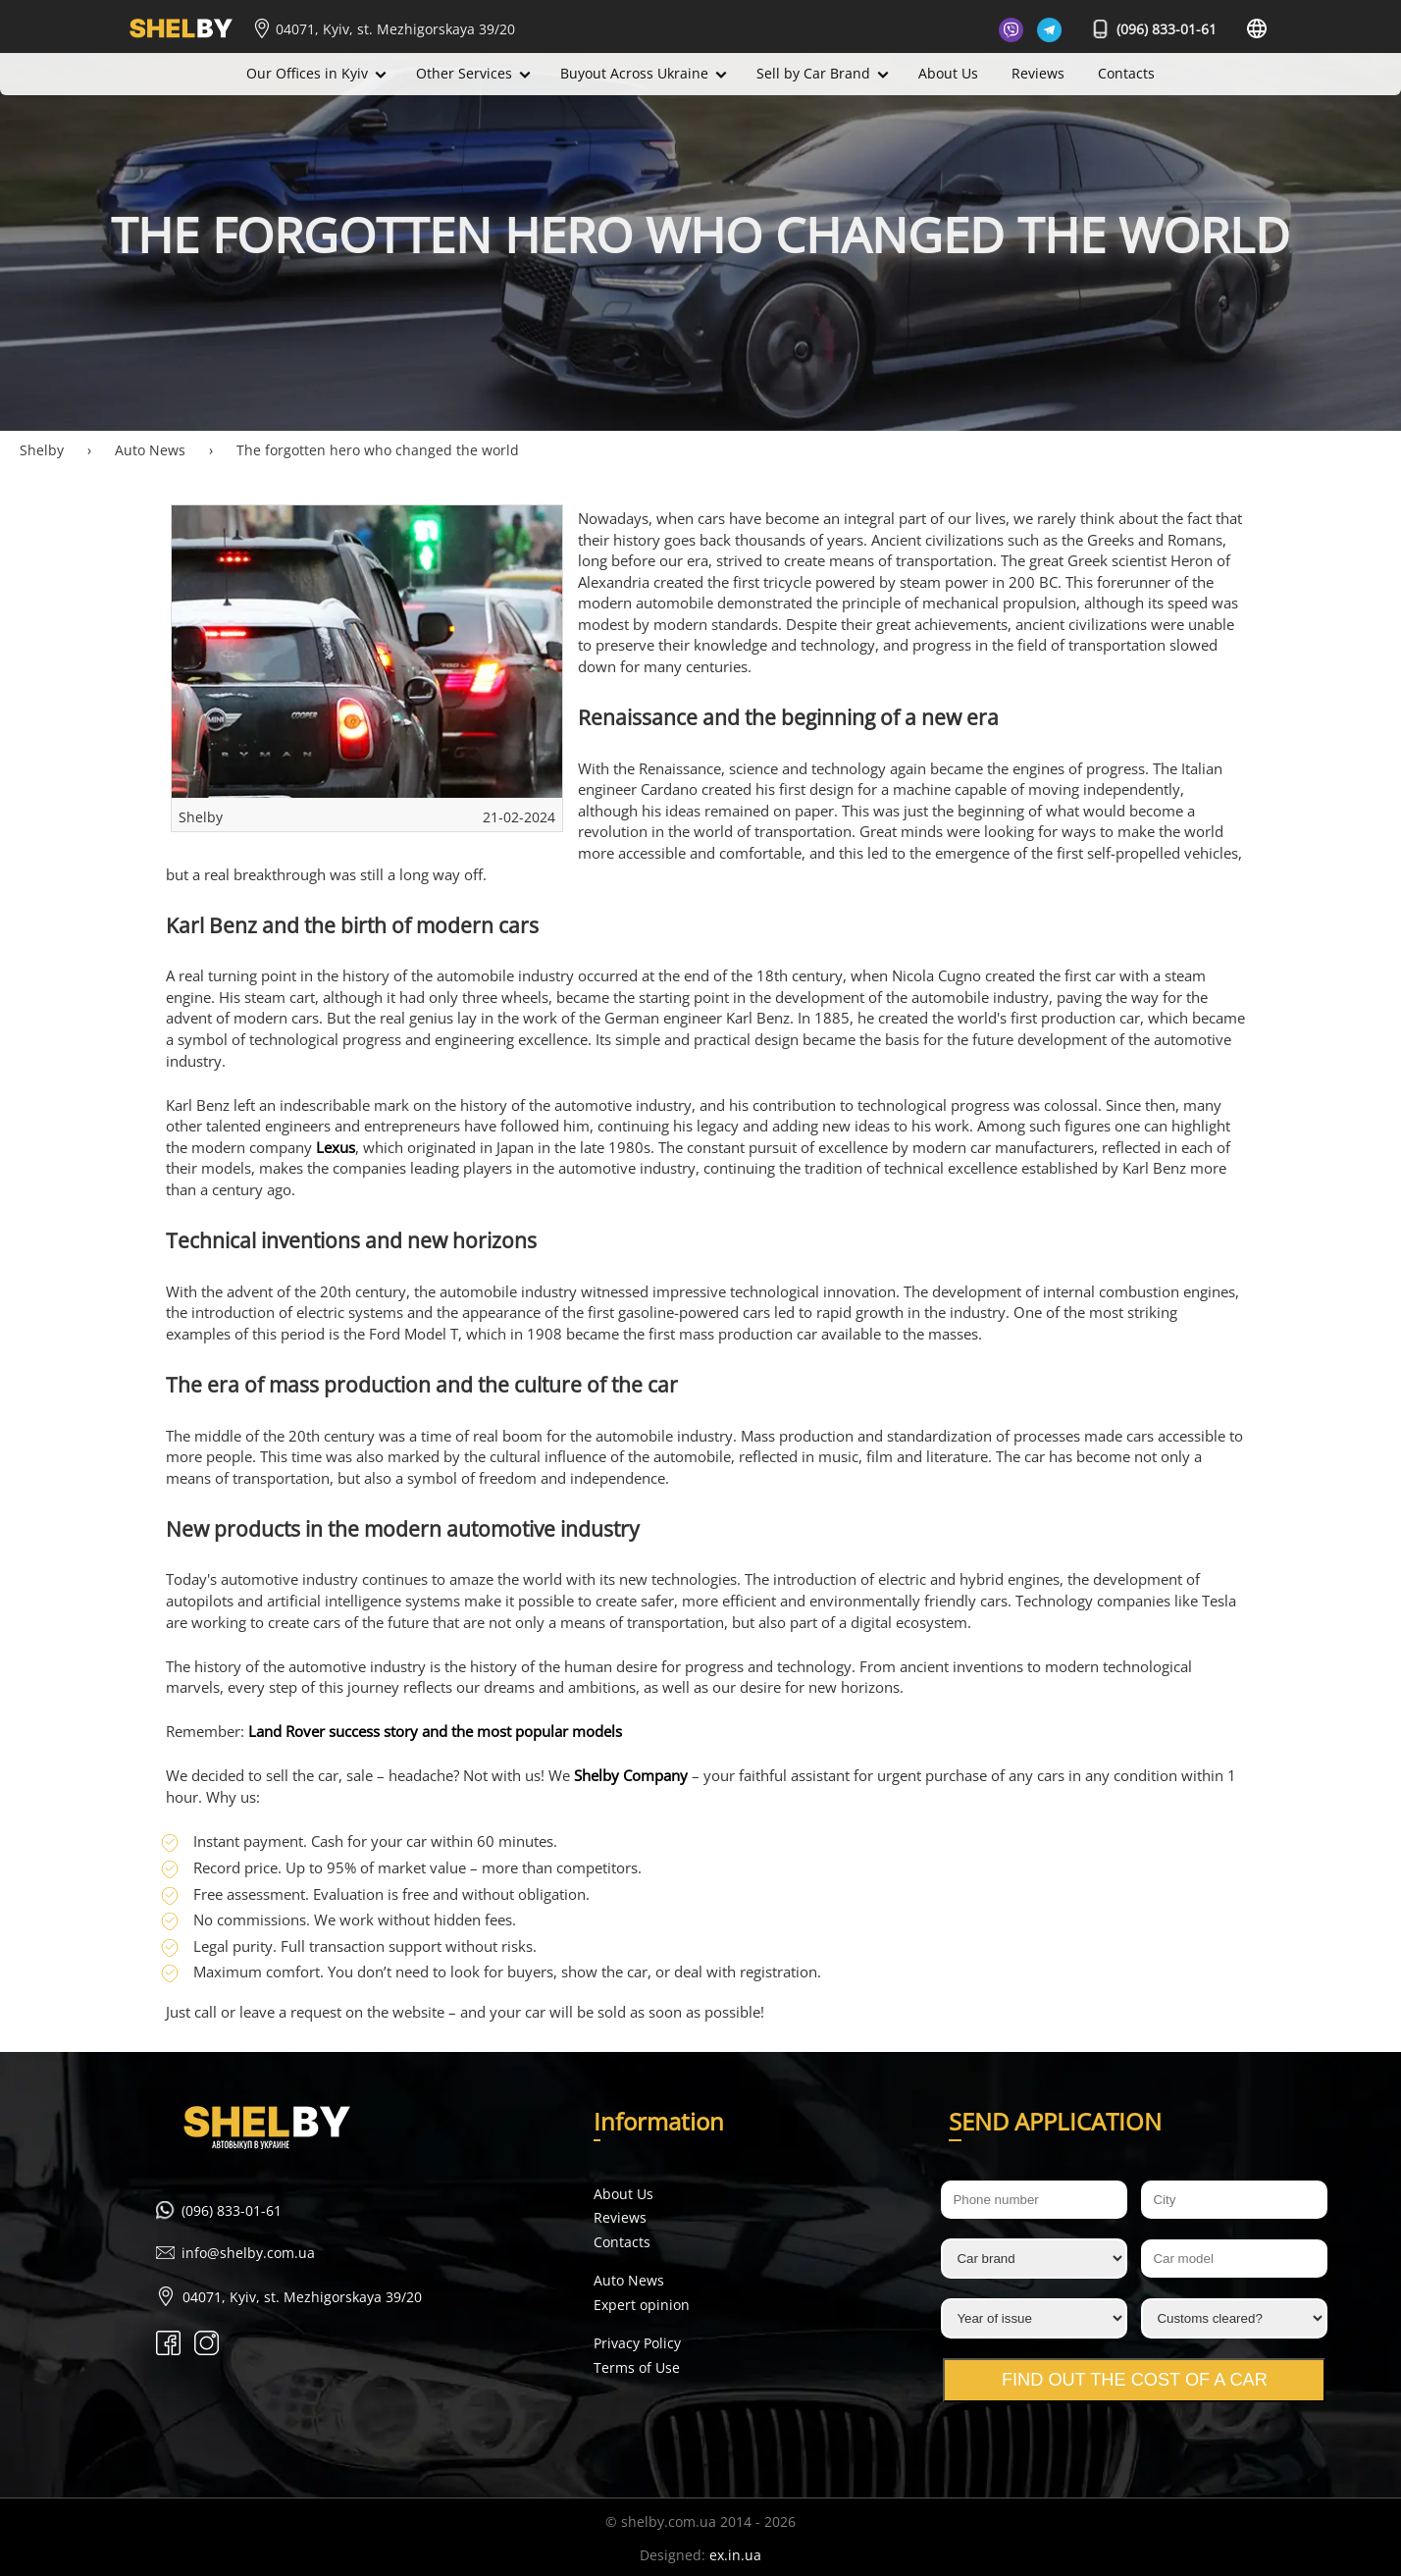 Image resolution: width=1401 pixels, height=2576 pixels. I want to click on ex.in.ua, so click(735, 2555).